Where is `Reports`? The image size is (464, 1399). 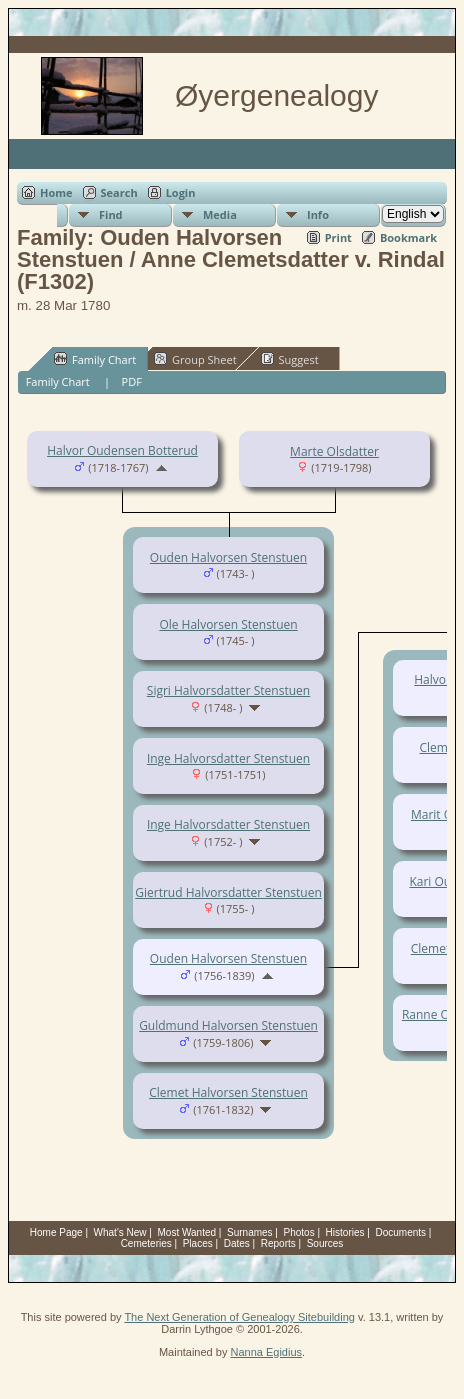 Reports is located at coordinates (278, 1243).